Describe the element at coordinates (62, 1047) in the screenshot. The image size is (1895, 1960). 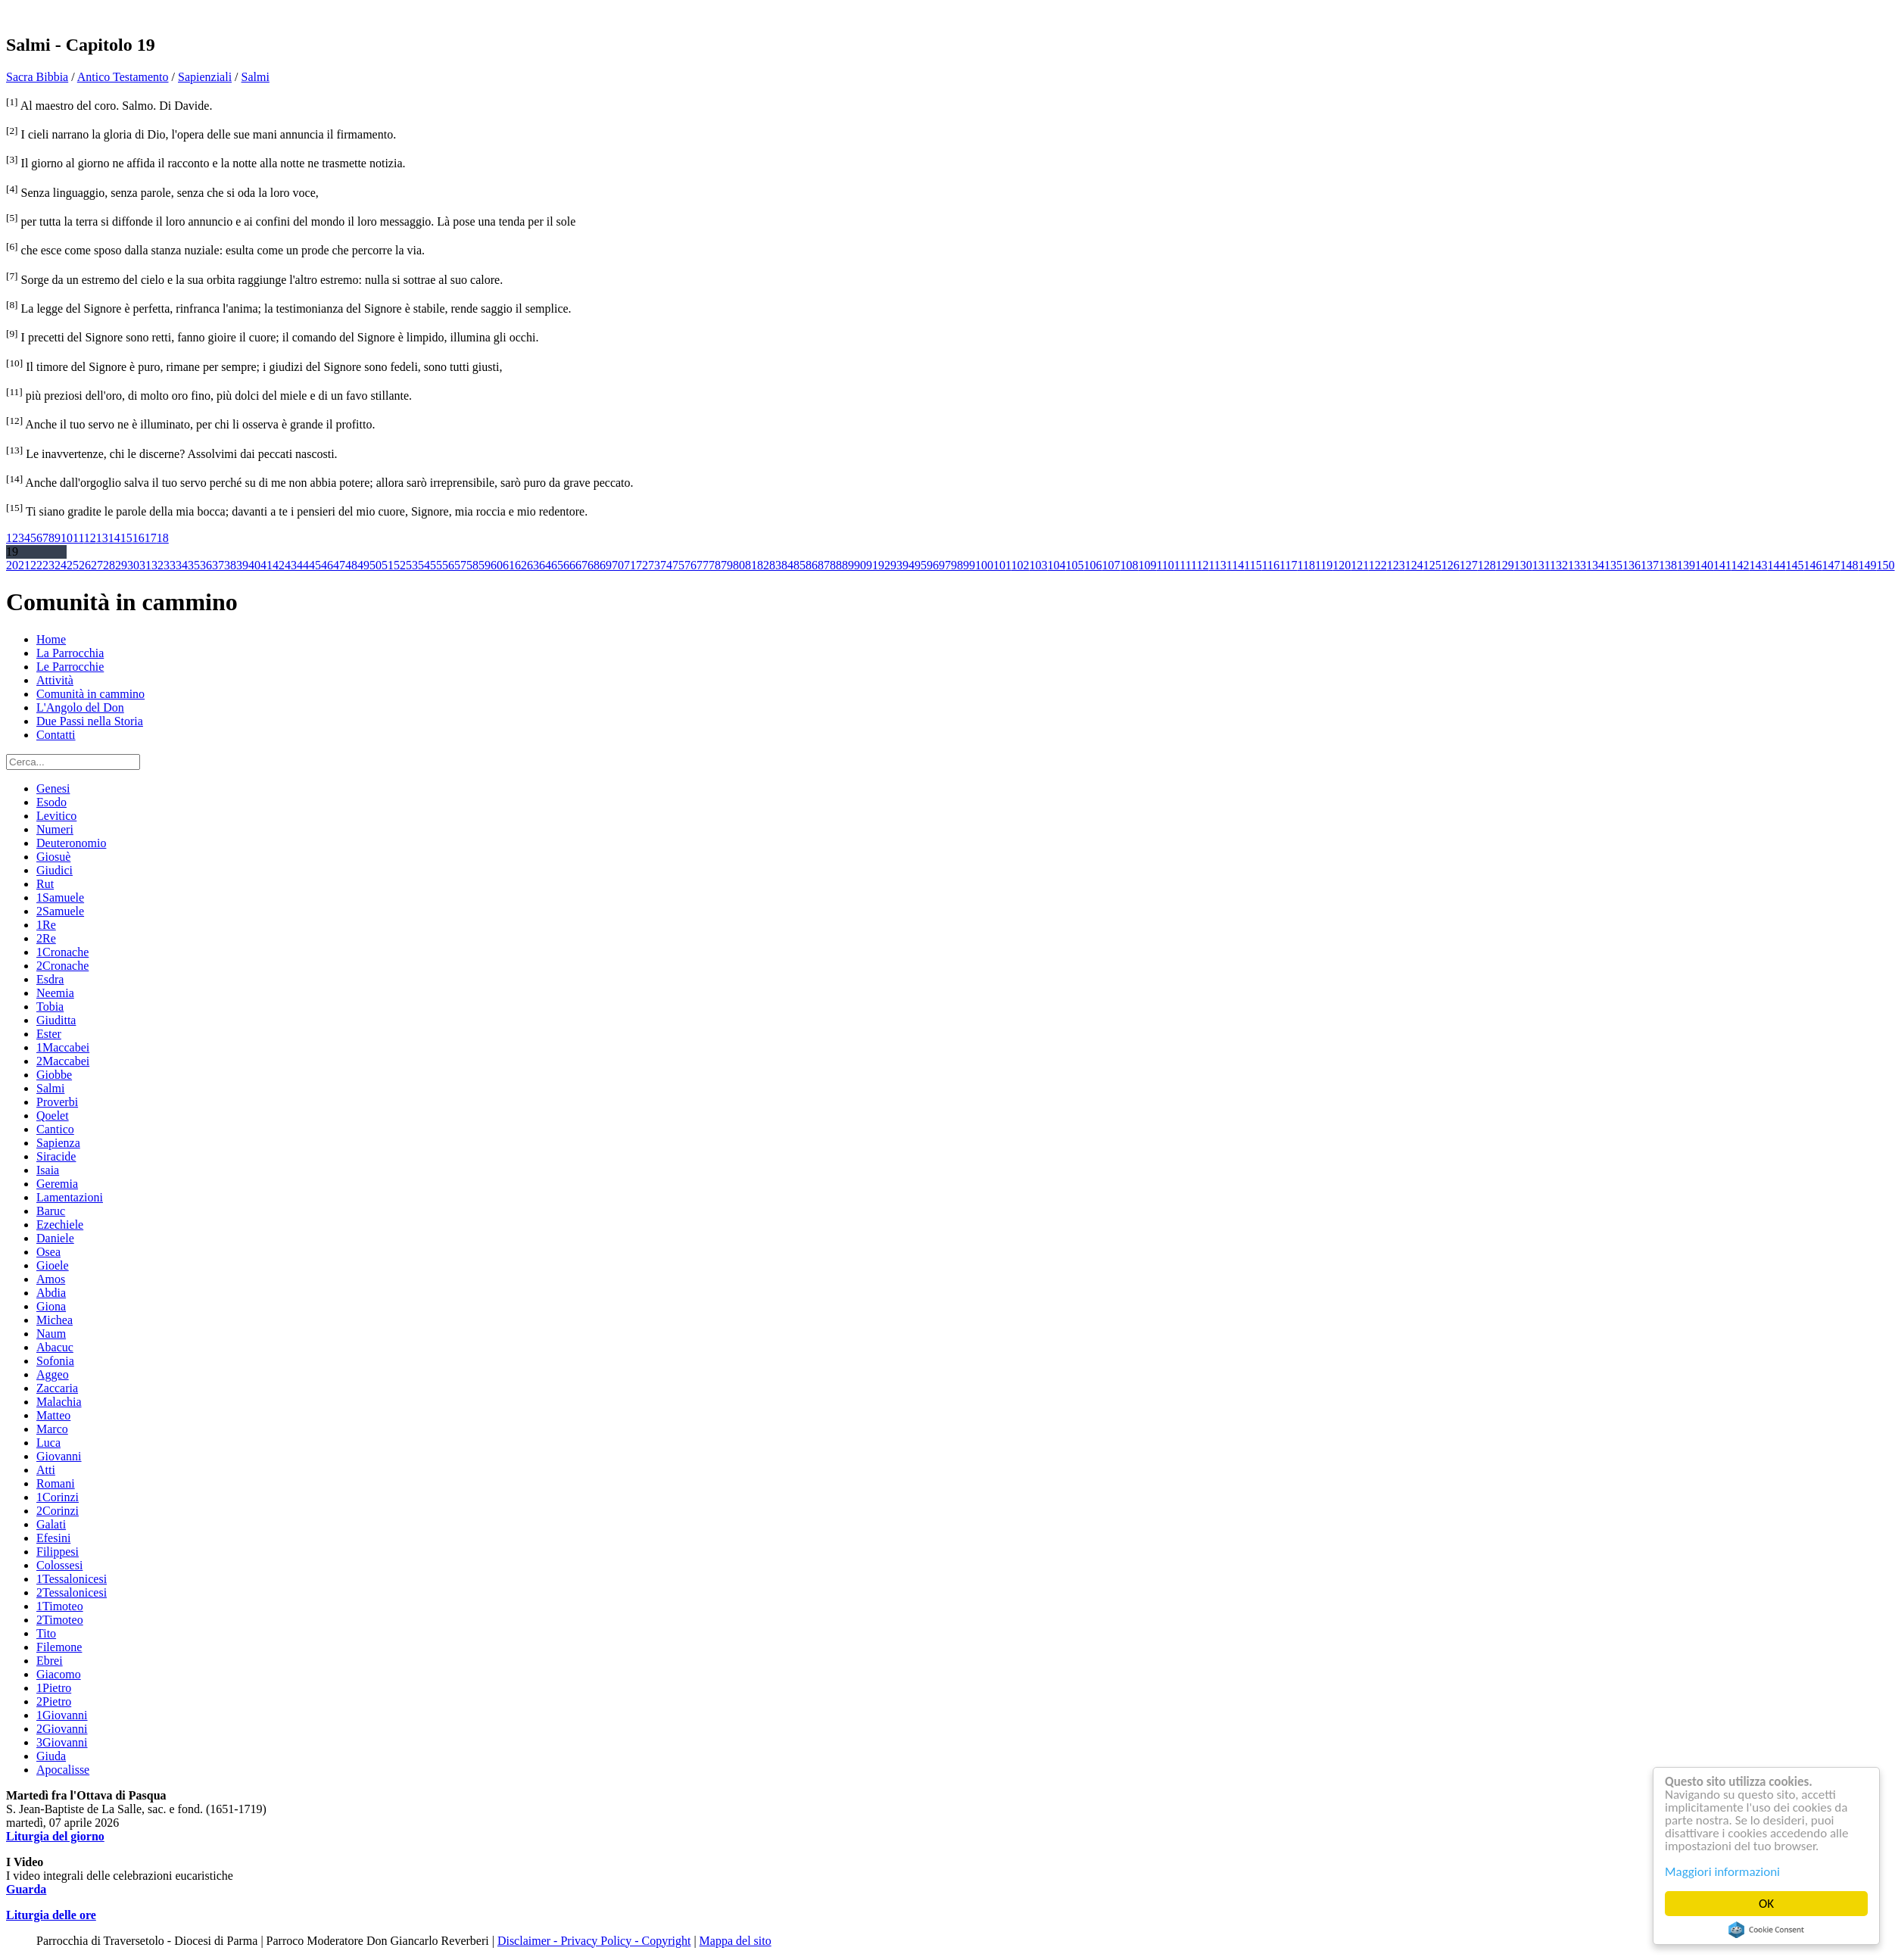
I see `1Maccabei` at that location.